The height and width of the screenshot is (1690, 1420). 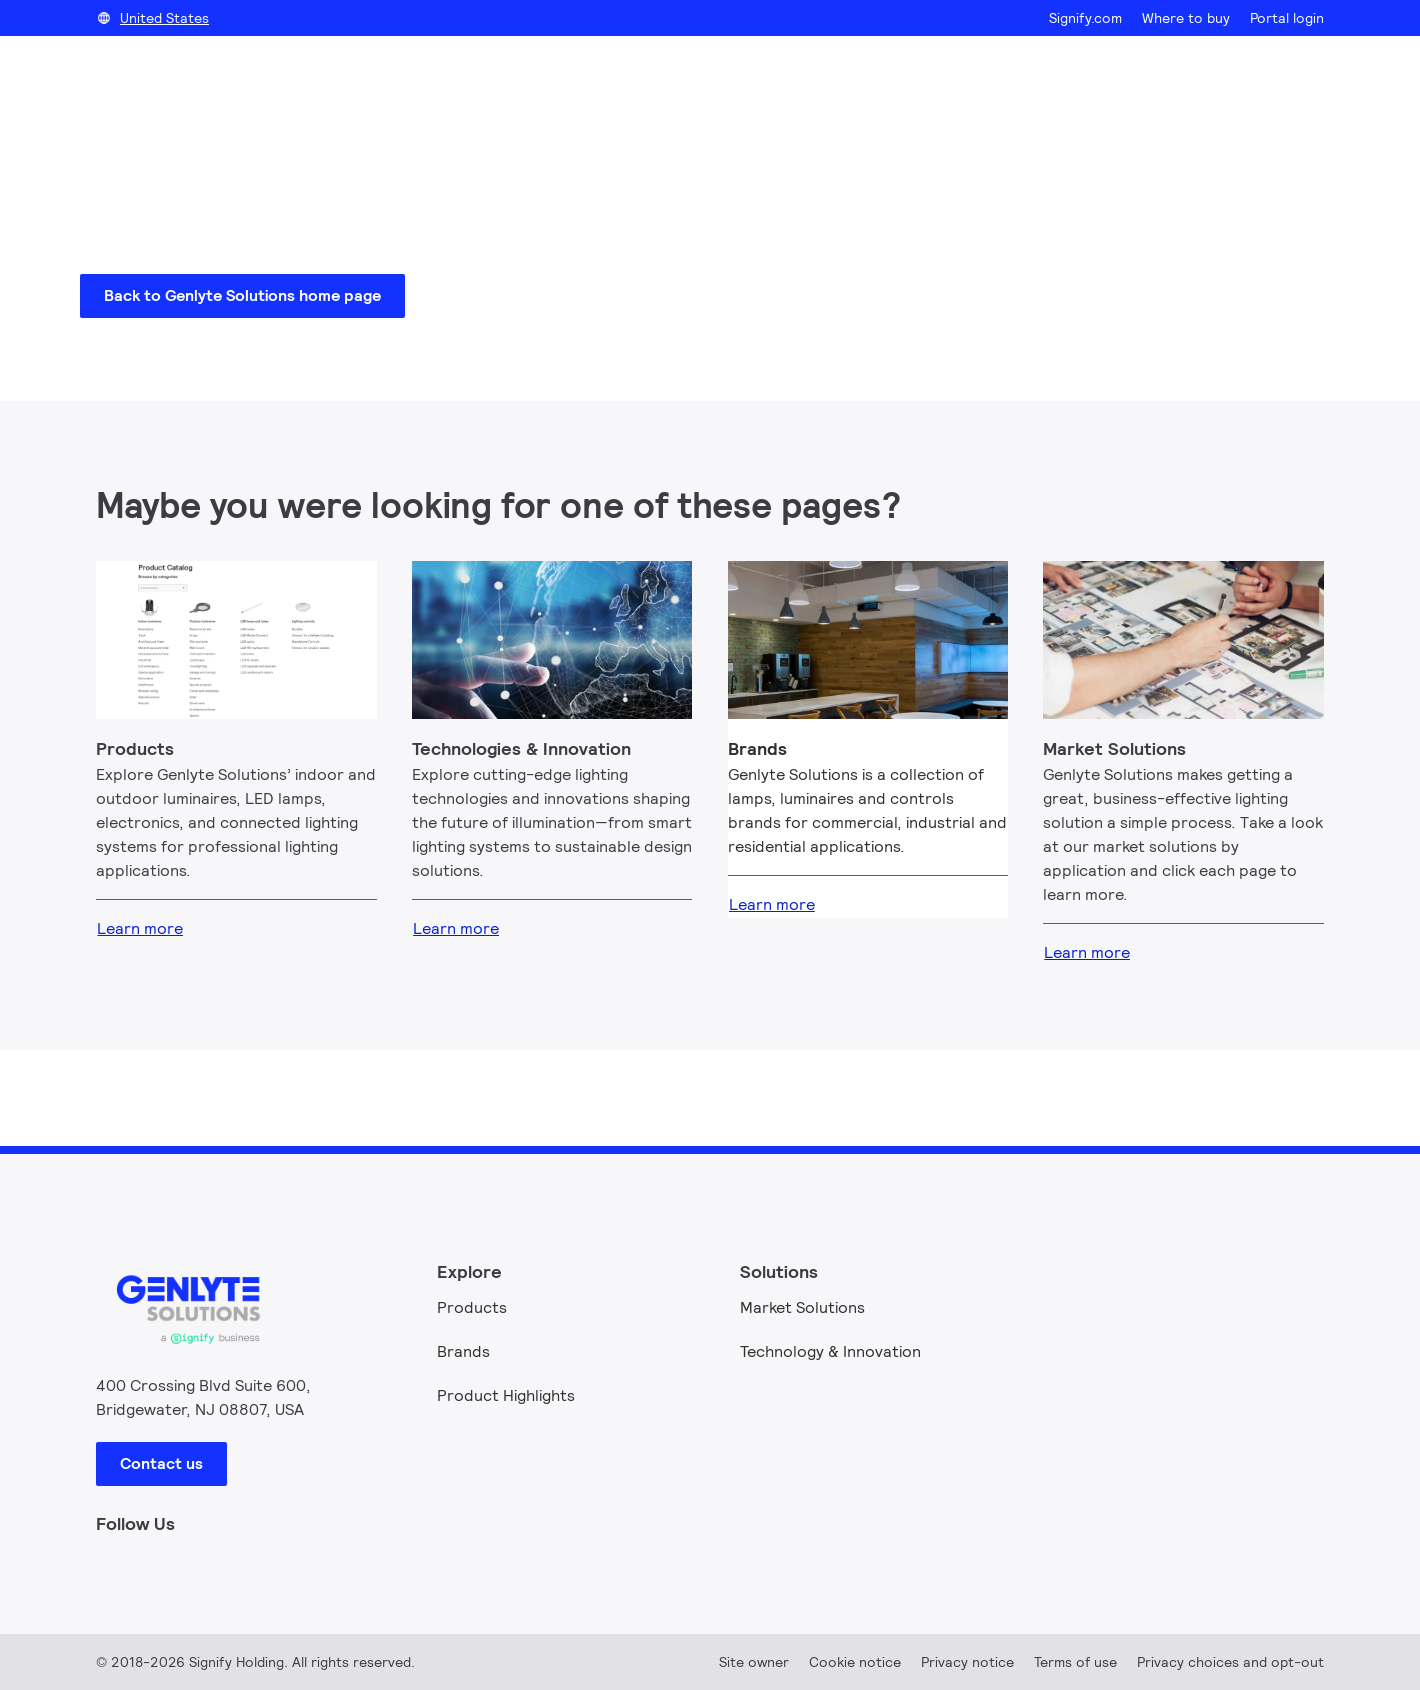 What do you see at coordinates (754, 1662) in the screenshot?
I see `Site owner` at bounding box center [754, 1662].